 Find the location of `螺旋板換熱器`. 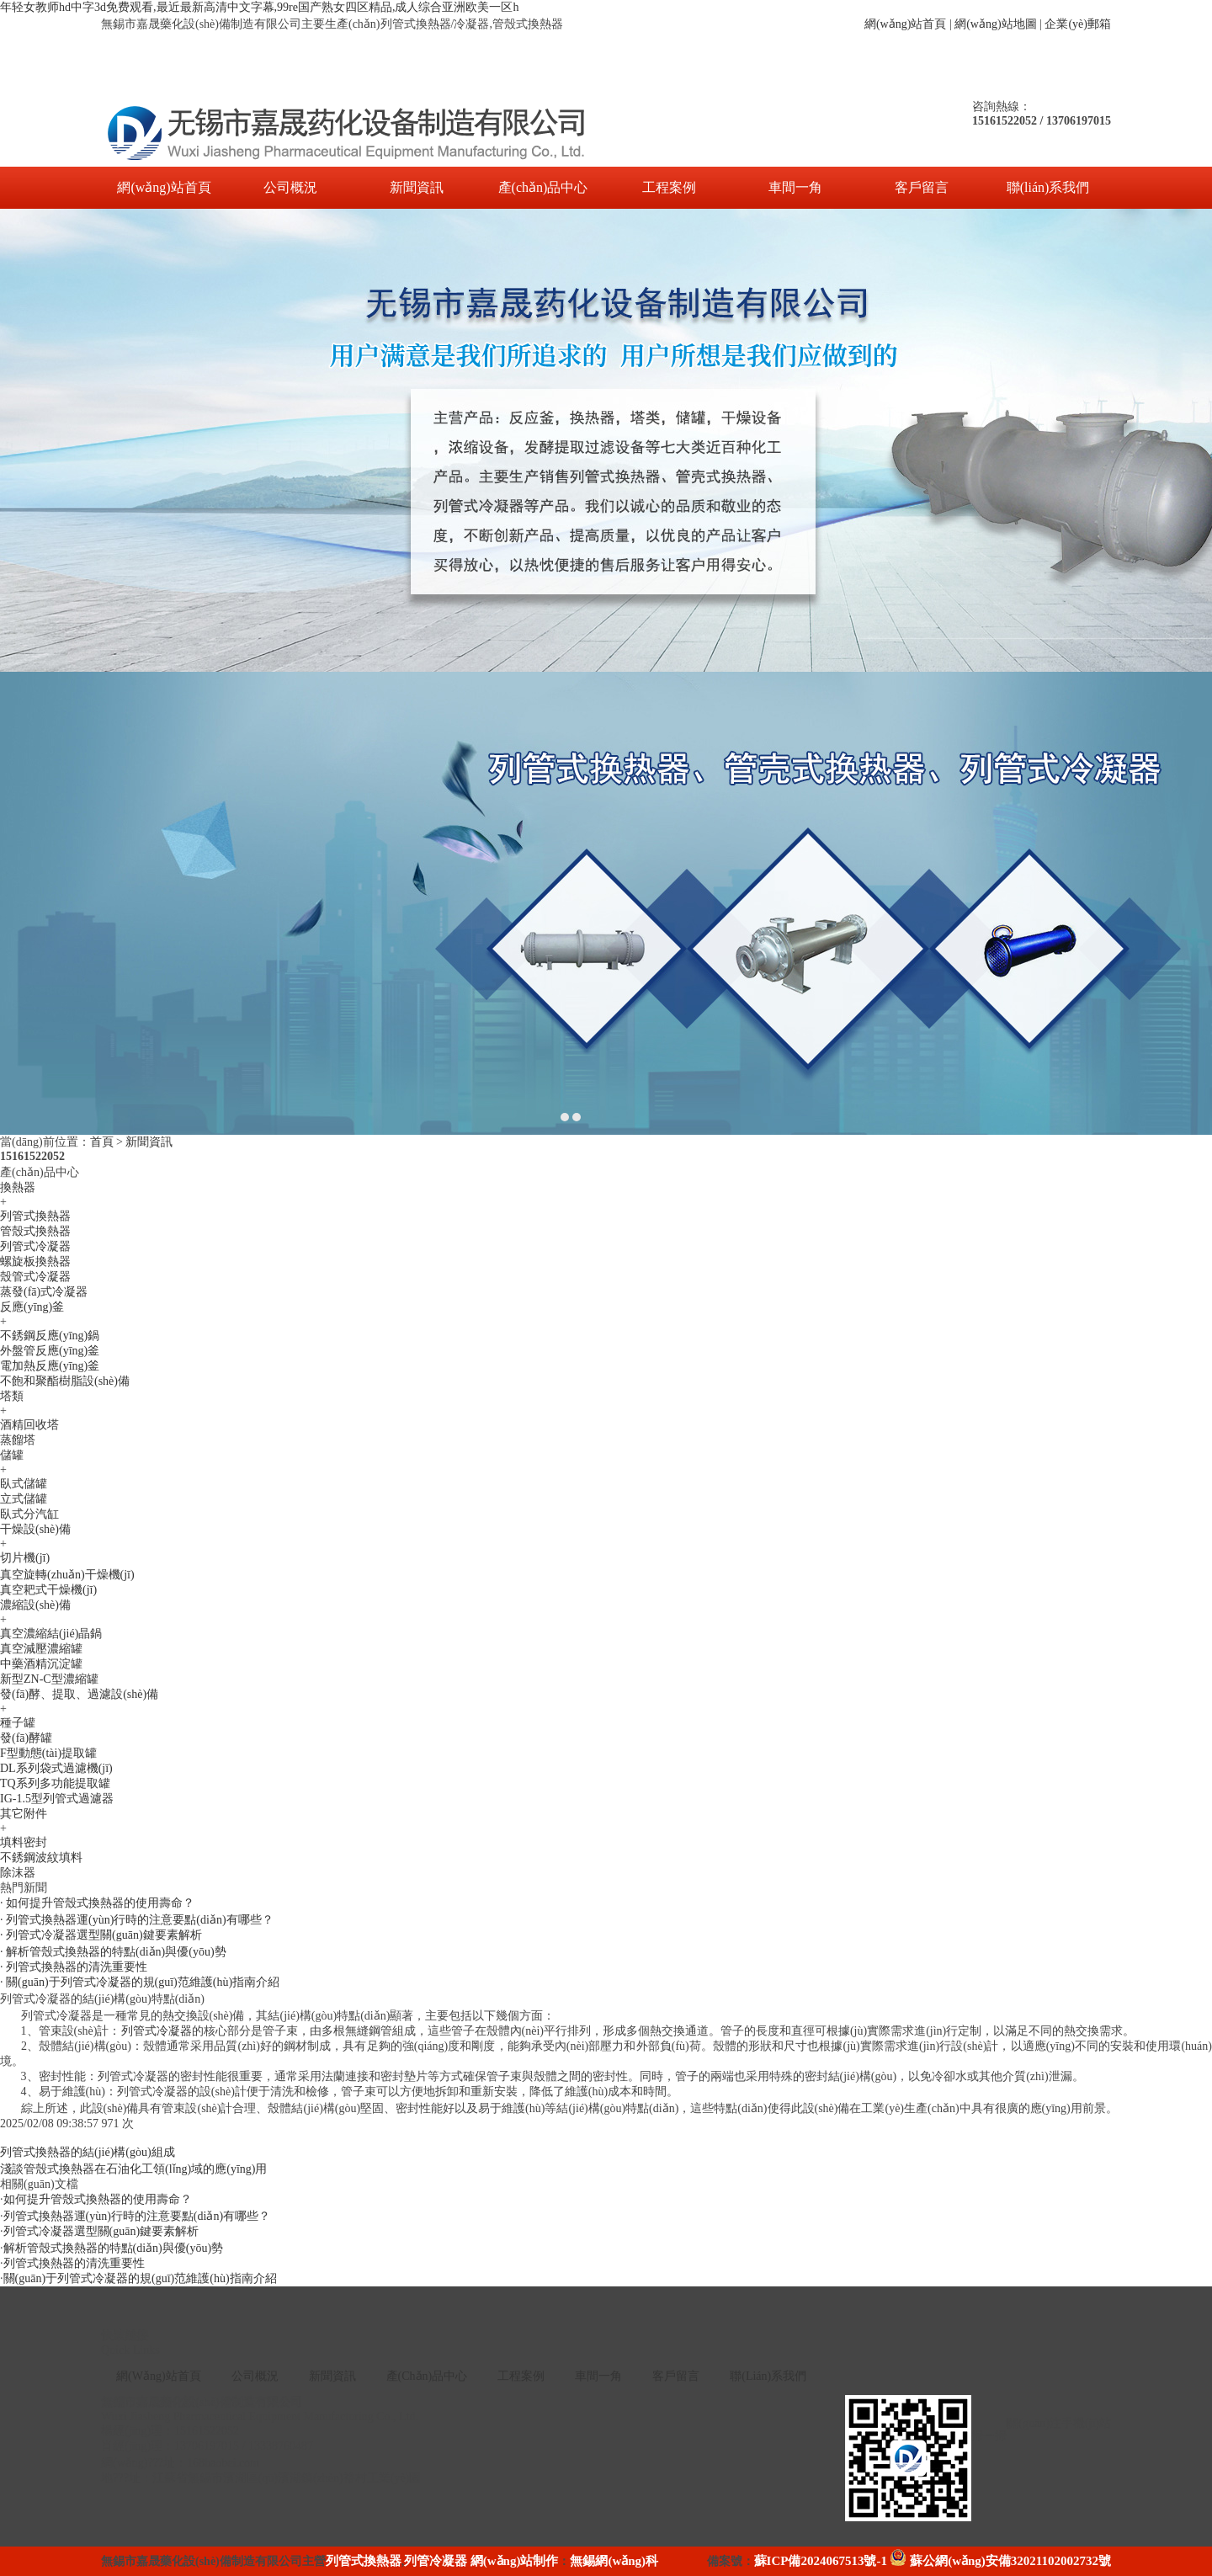

螺旋板換熱器 is located at coordinates (35, 1261).